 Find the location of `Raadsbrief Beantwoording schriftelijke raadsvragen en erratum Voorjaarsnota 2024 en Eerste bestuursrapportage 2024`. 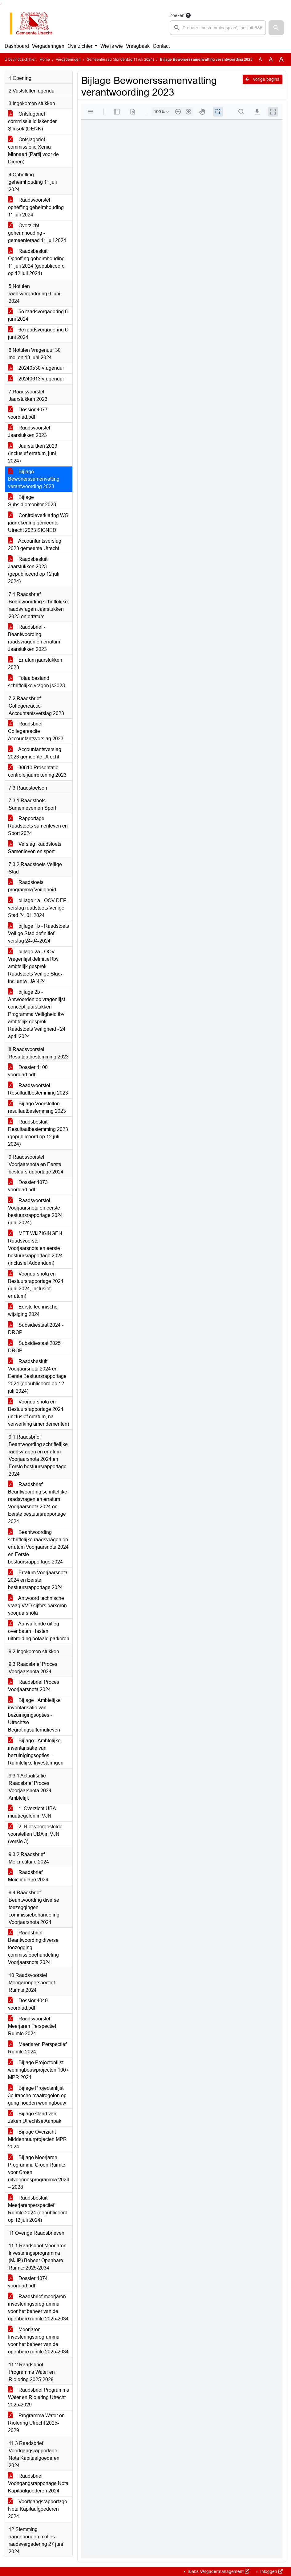

Raadsbrief Beantwoording schriftelijke raadsvragen en erratum Voorjaarsnota 2024 en Eerste bestuursrapportage 2024 is located at coordinates (37, 1503).